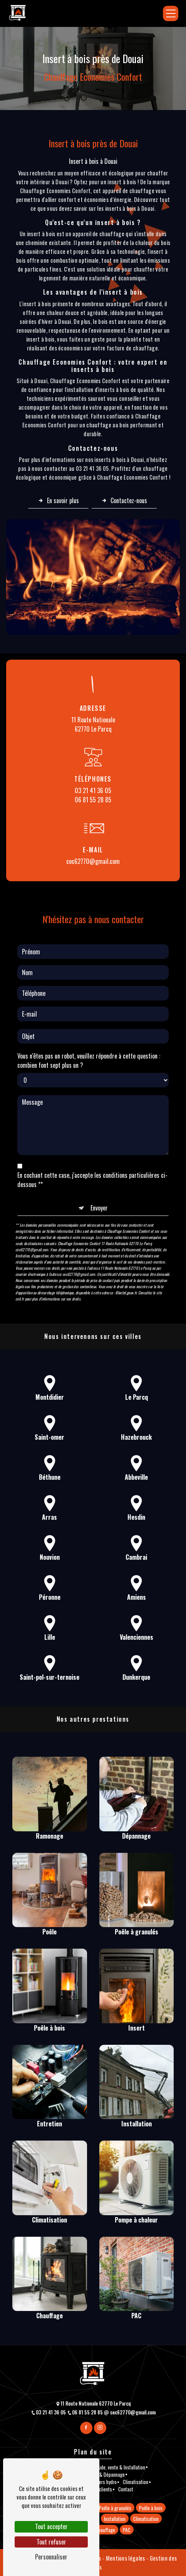  I want to click on Mentions légales, so click(125, 2558).